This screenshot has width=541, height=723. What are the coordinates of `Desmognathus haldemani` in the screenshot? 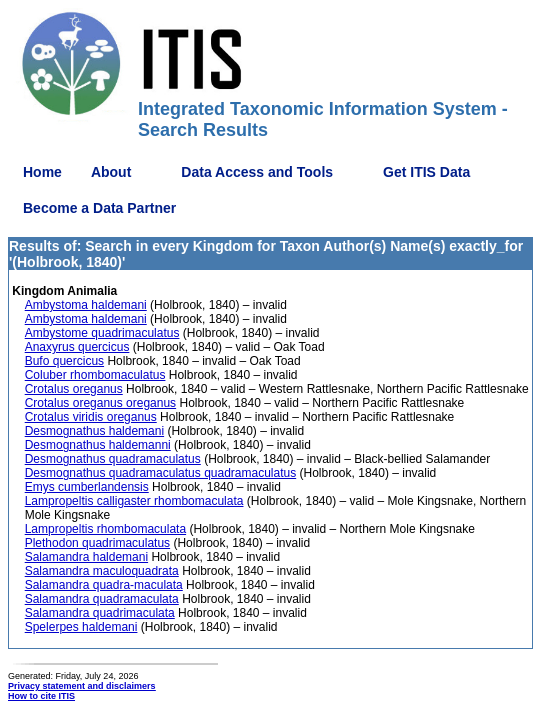 It's located at (94, 431).